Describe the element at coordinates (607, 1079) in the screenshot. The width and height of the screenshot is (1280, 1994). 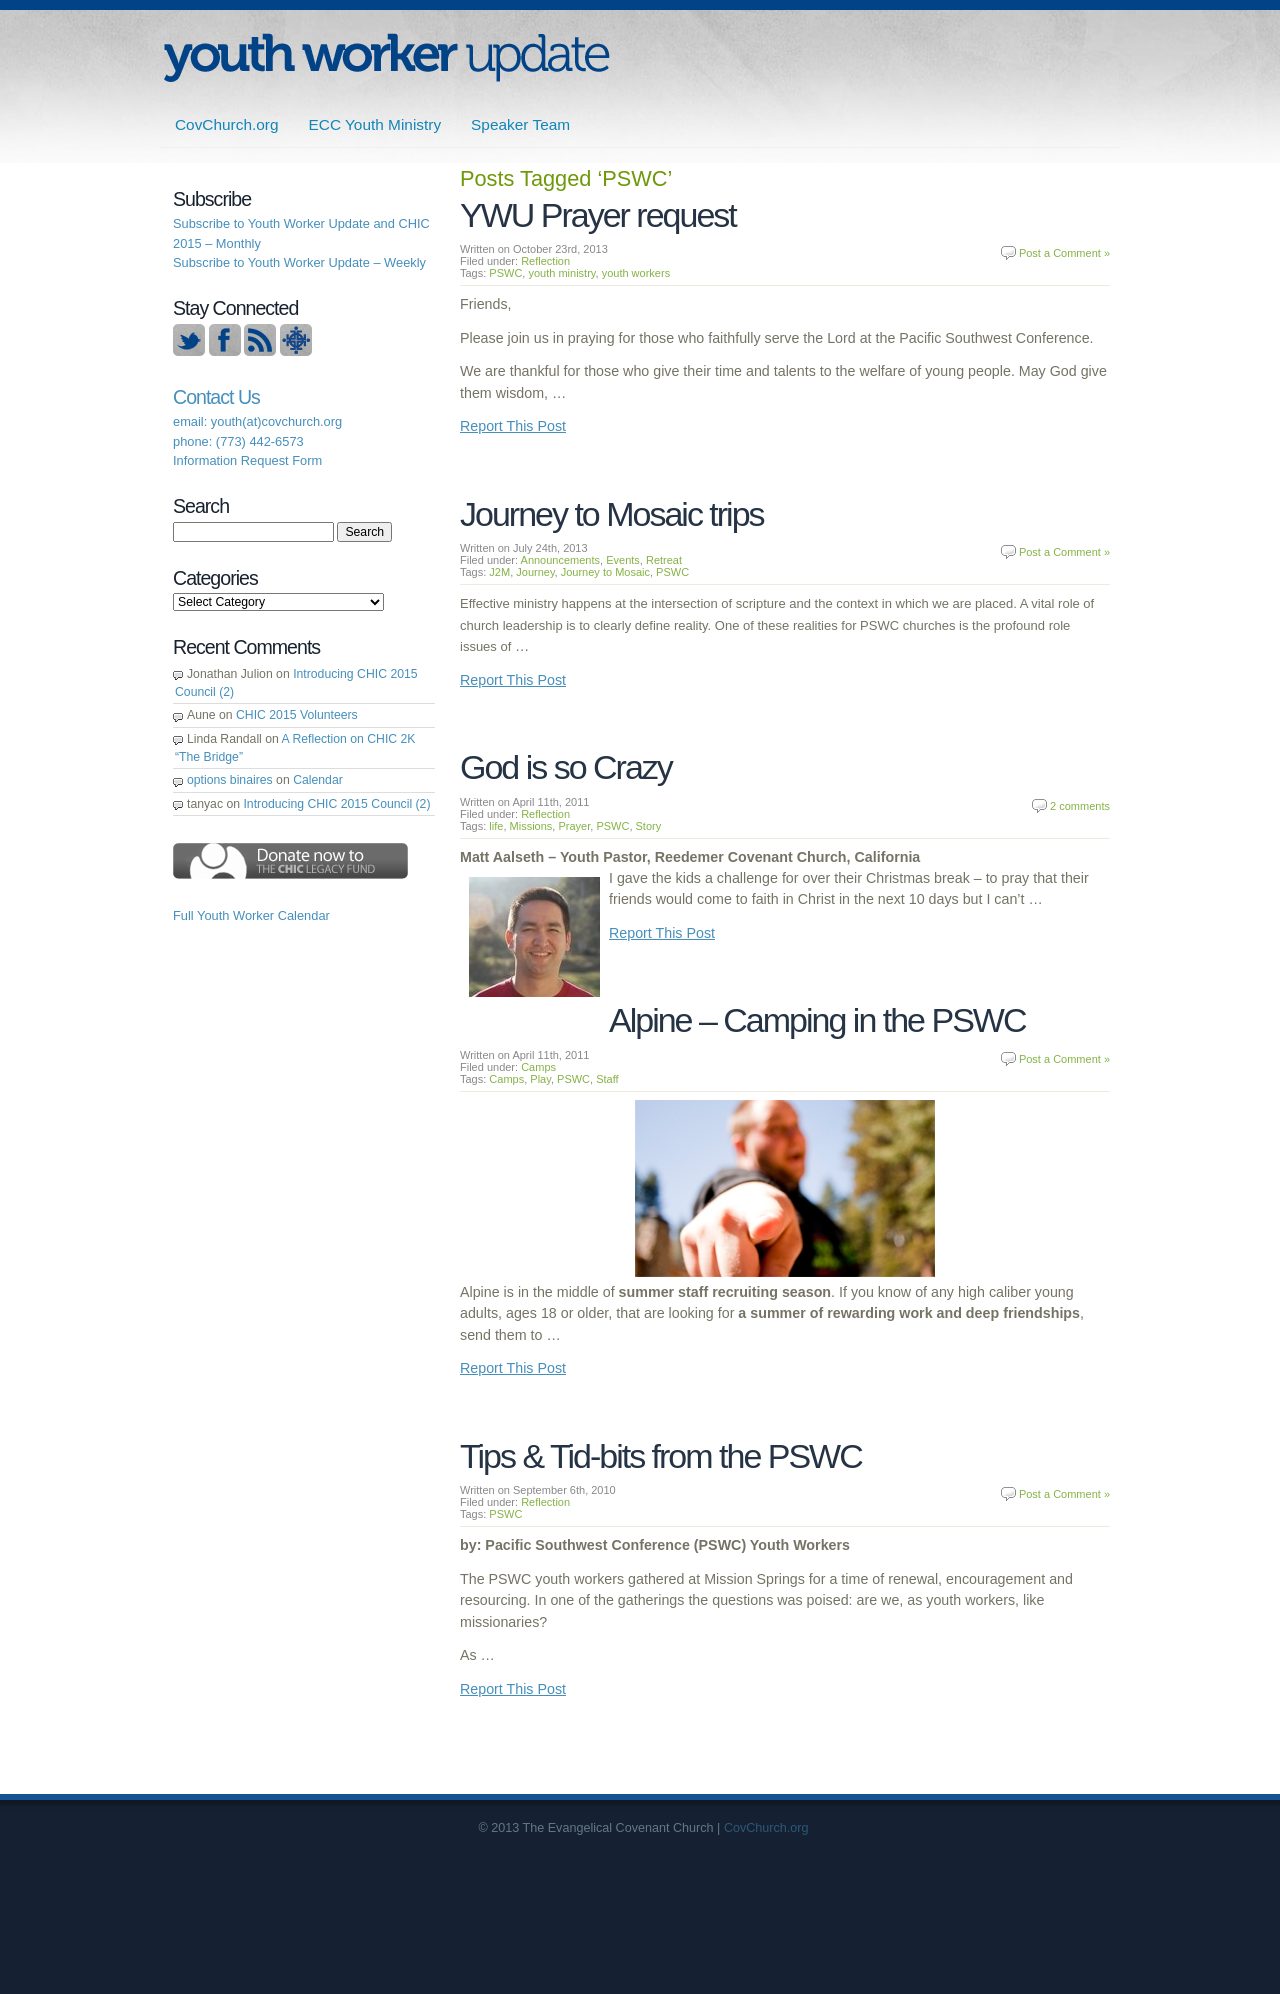
I see `Staff` at that location.